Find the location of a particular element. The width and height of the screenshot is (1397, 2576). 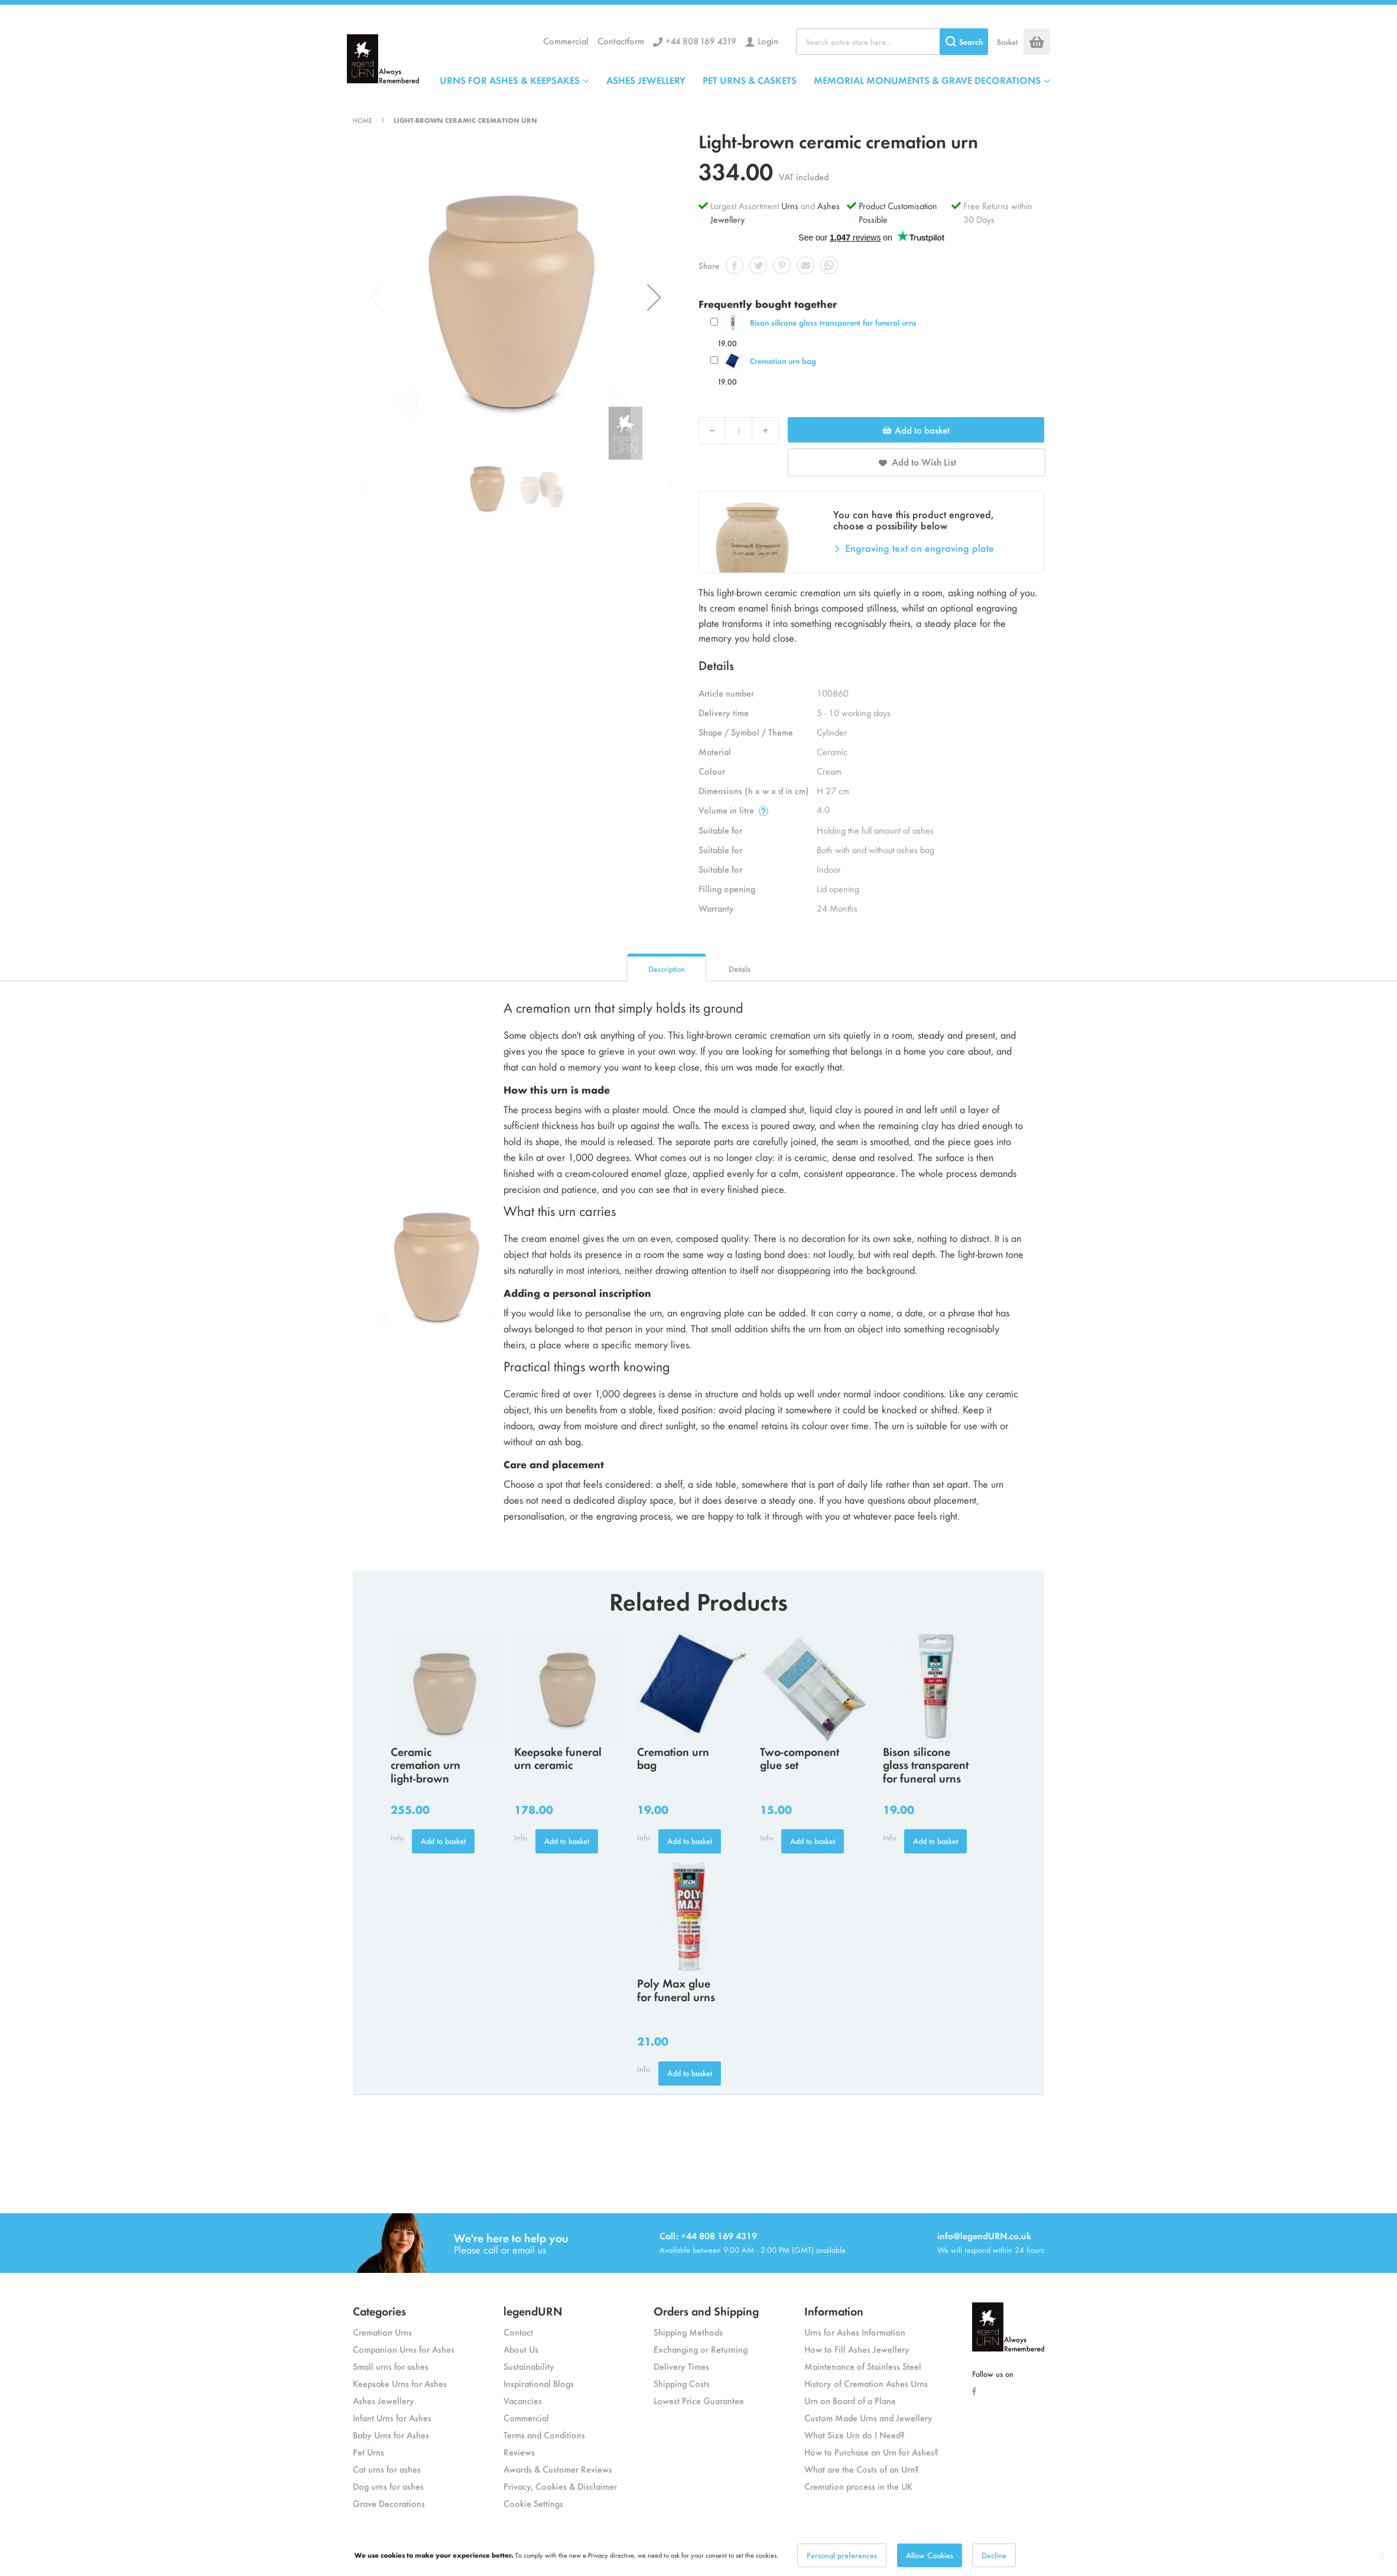

Urns for Ashes Information is located at coordinates (854, 2331).